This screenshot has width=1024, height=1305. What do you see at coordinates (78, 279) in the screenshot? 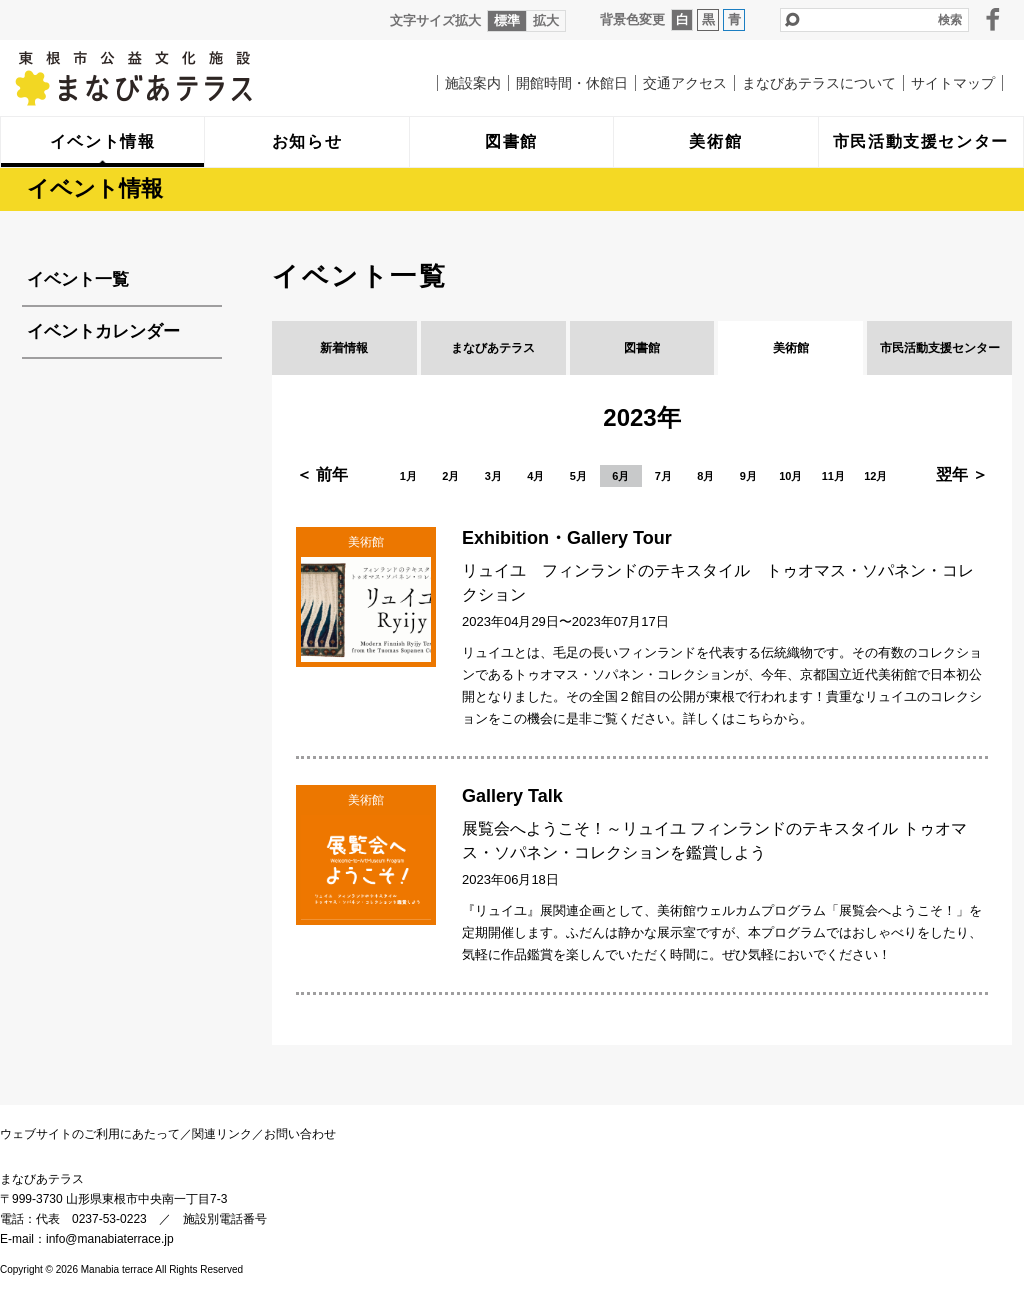
I see `イベント一覧` at bounding box center [78, 279].